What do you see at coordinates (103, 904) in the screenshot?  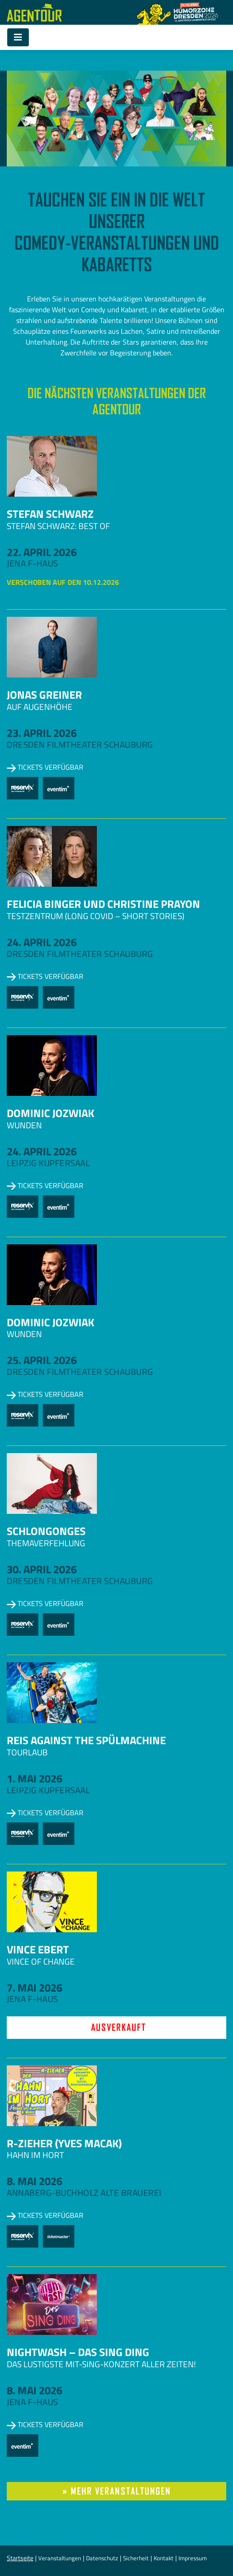 I see `Felicia Binger und Christine Prayon` at bounding box center [103, 904].